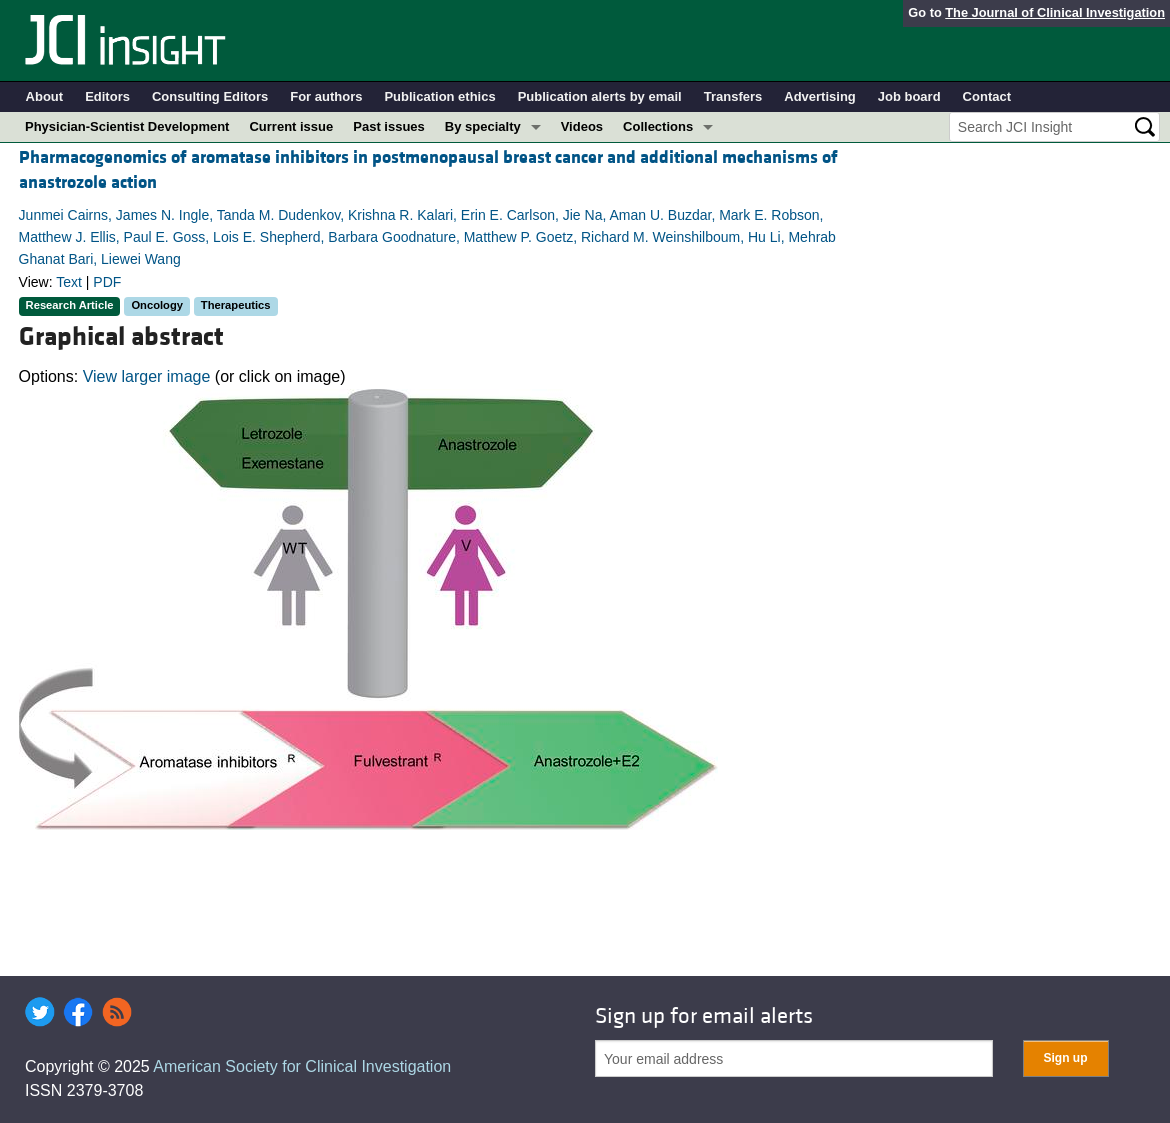 The image size is (1170, 1123). What do you see at coordinates (326, 96) in the screenshot?
I see `For authors` at bounding box center [326, 96].